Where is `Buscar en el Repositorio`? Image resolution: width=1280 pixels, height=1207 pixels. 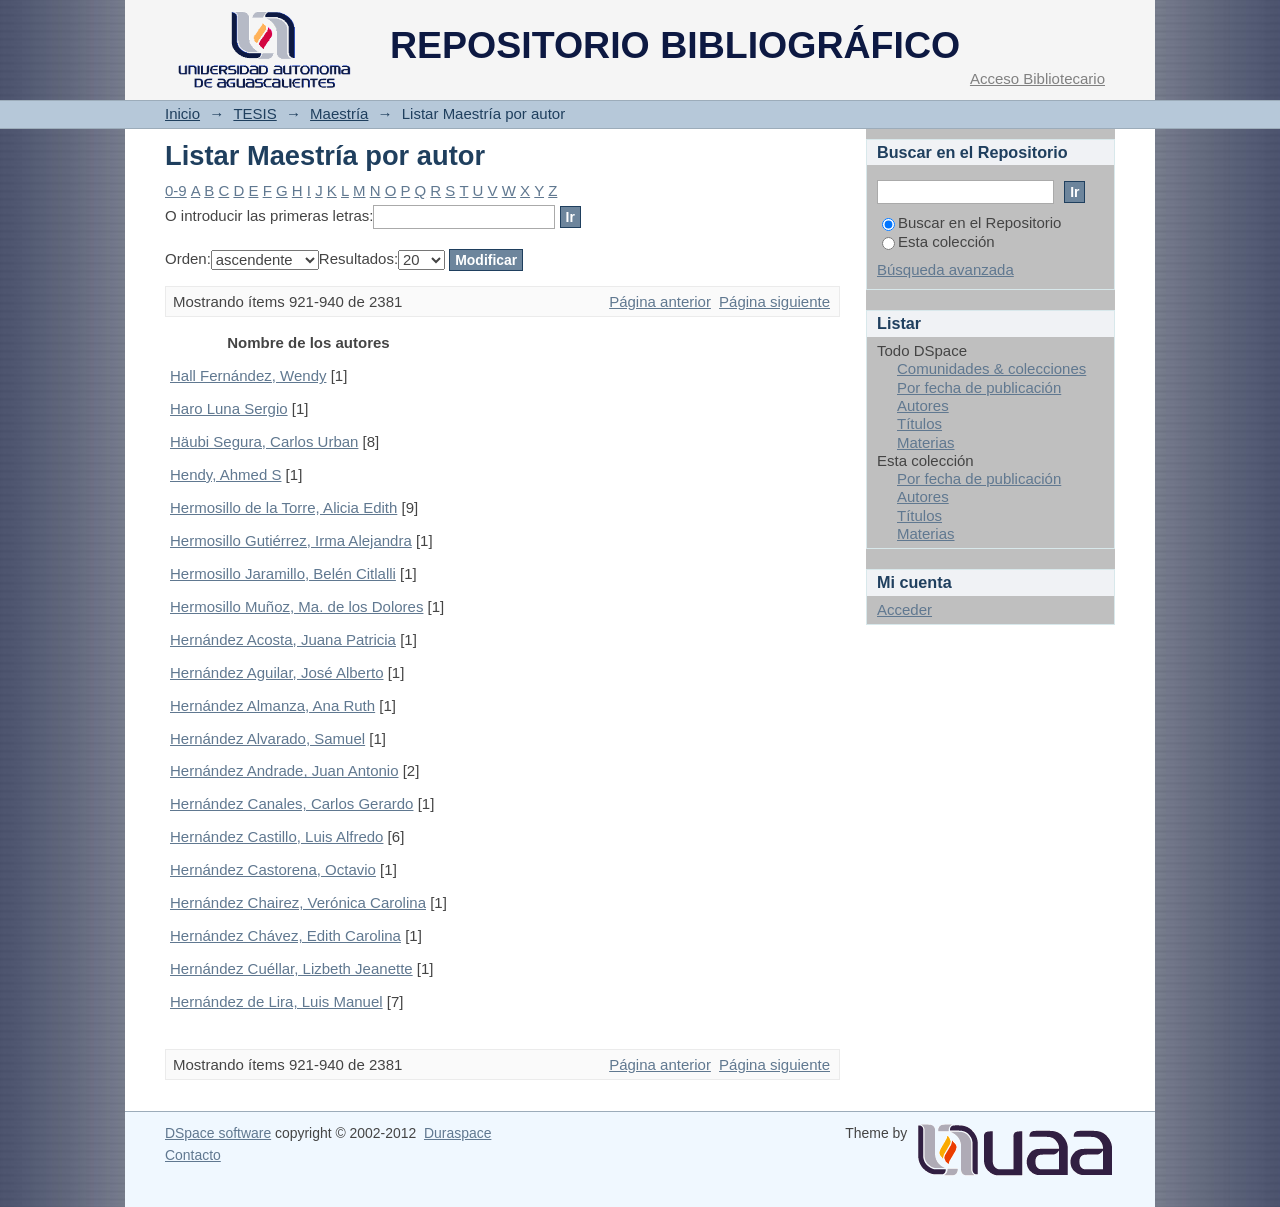
Buscar en el Repositorio is located at coordinates (971, 222).